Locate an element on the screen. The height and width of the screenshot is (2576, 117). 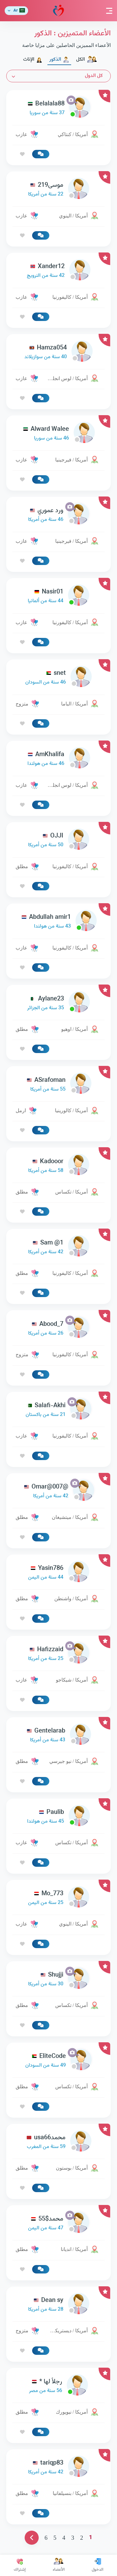
الدخول is located at coordinates (97, 2565).